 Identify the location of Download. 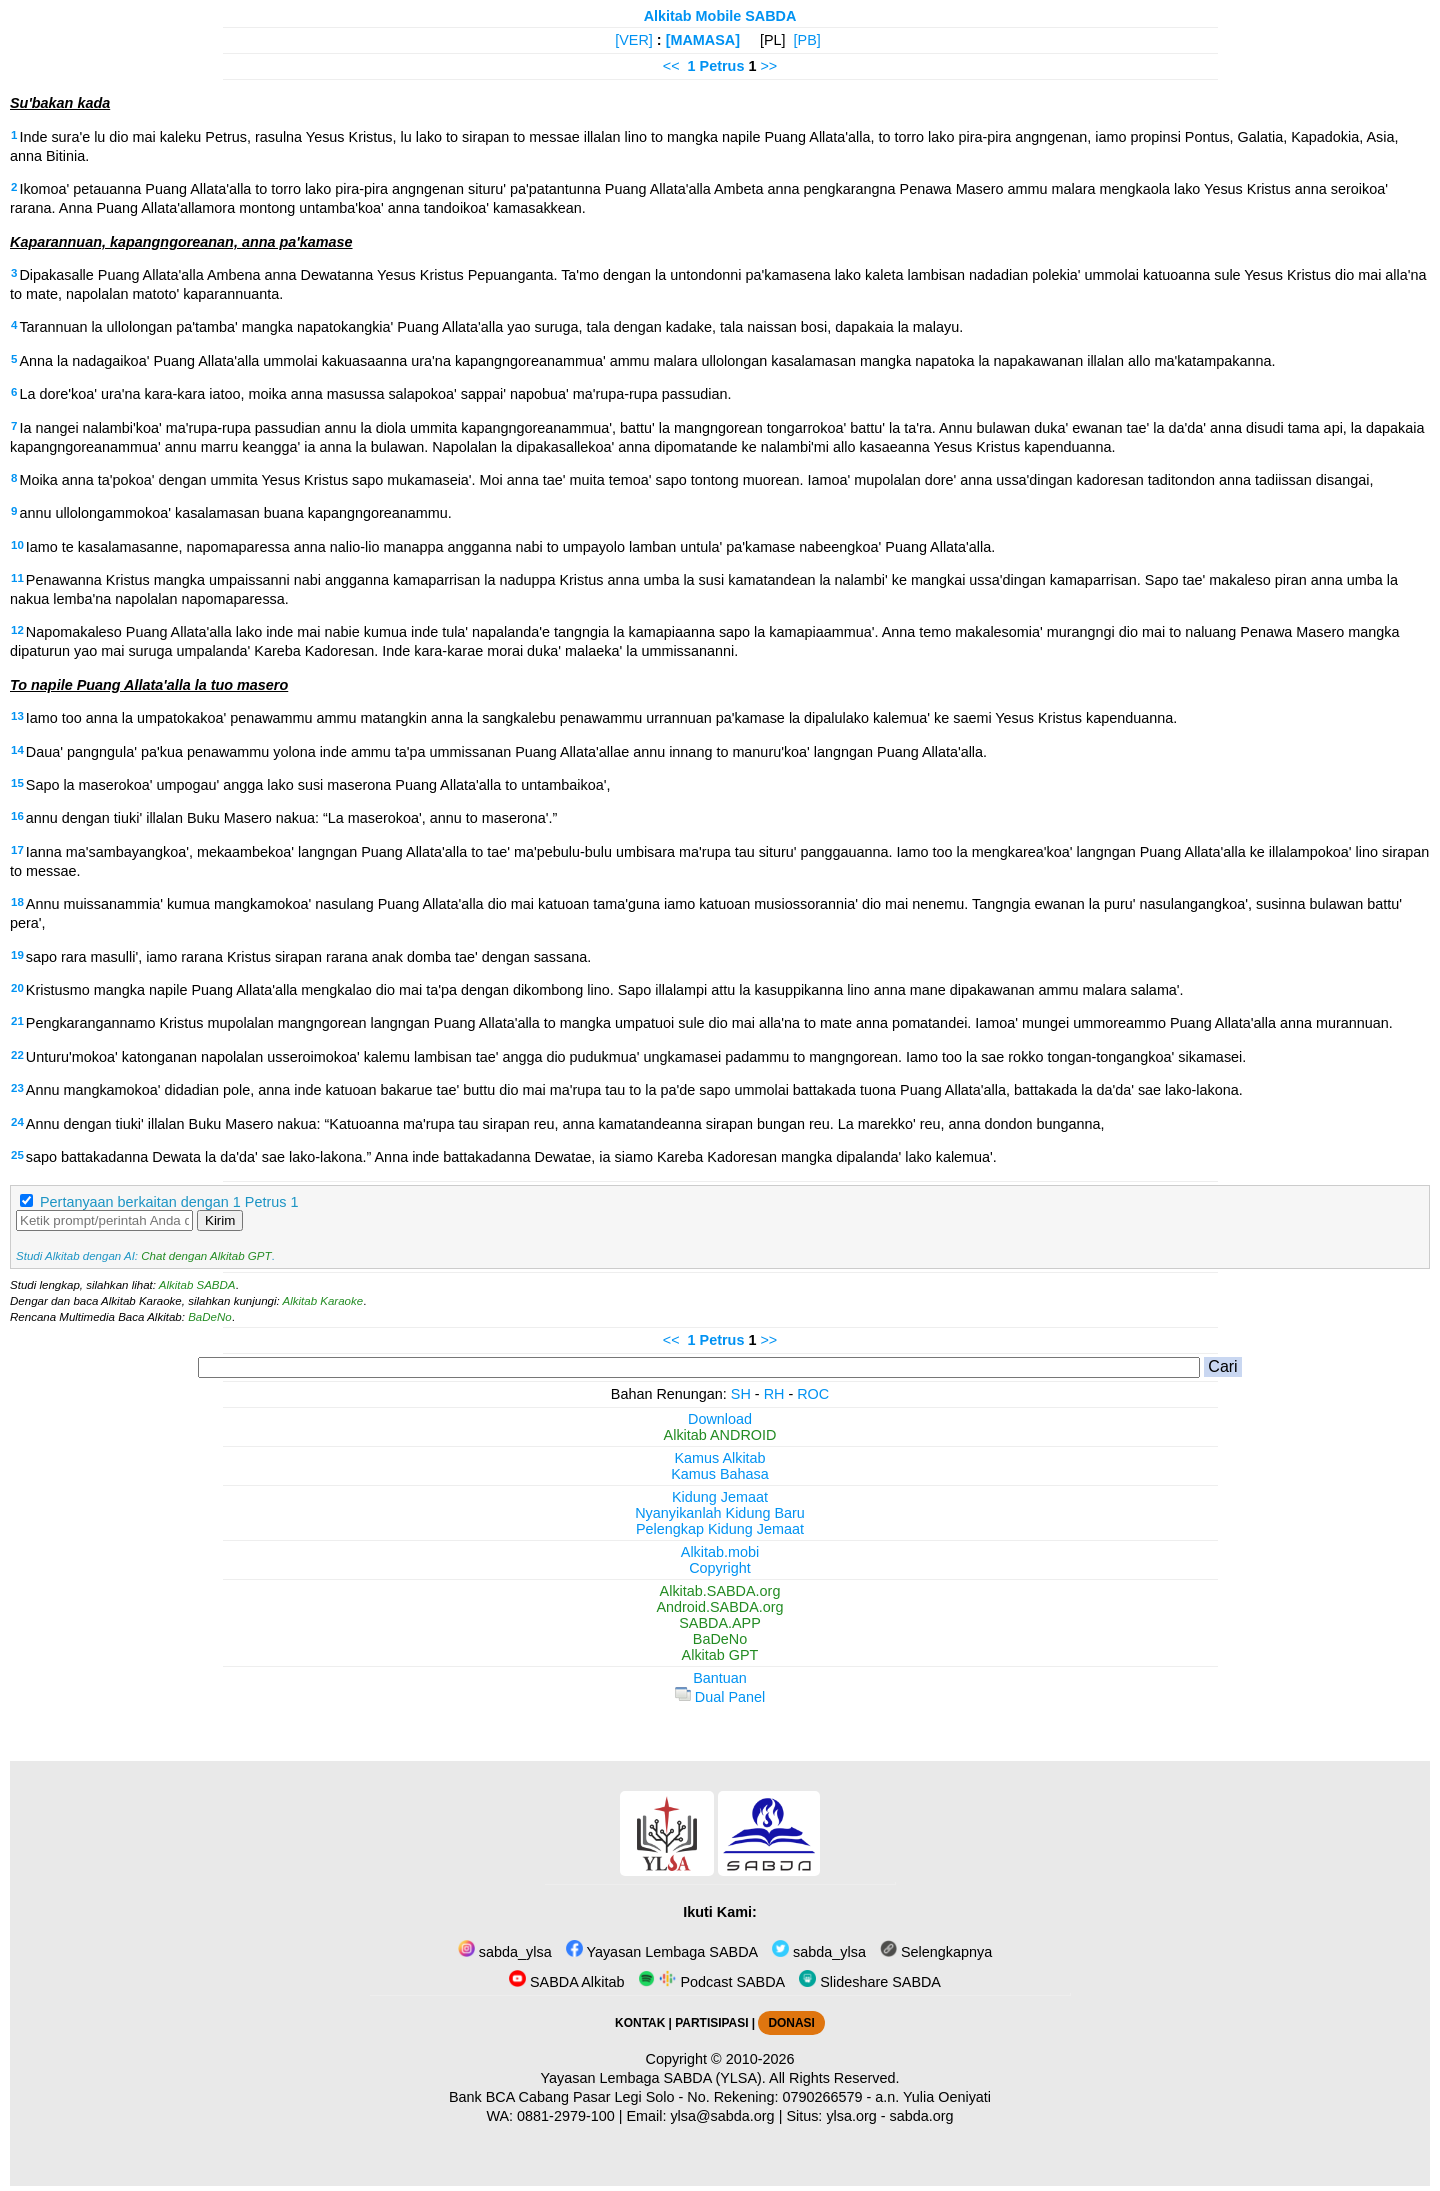
(720, 1419).